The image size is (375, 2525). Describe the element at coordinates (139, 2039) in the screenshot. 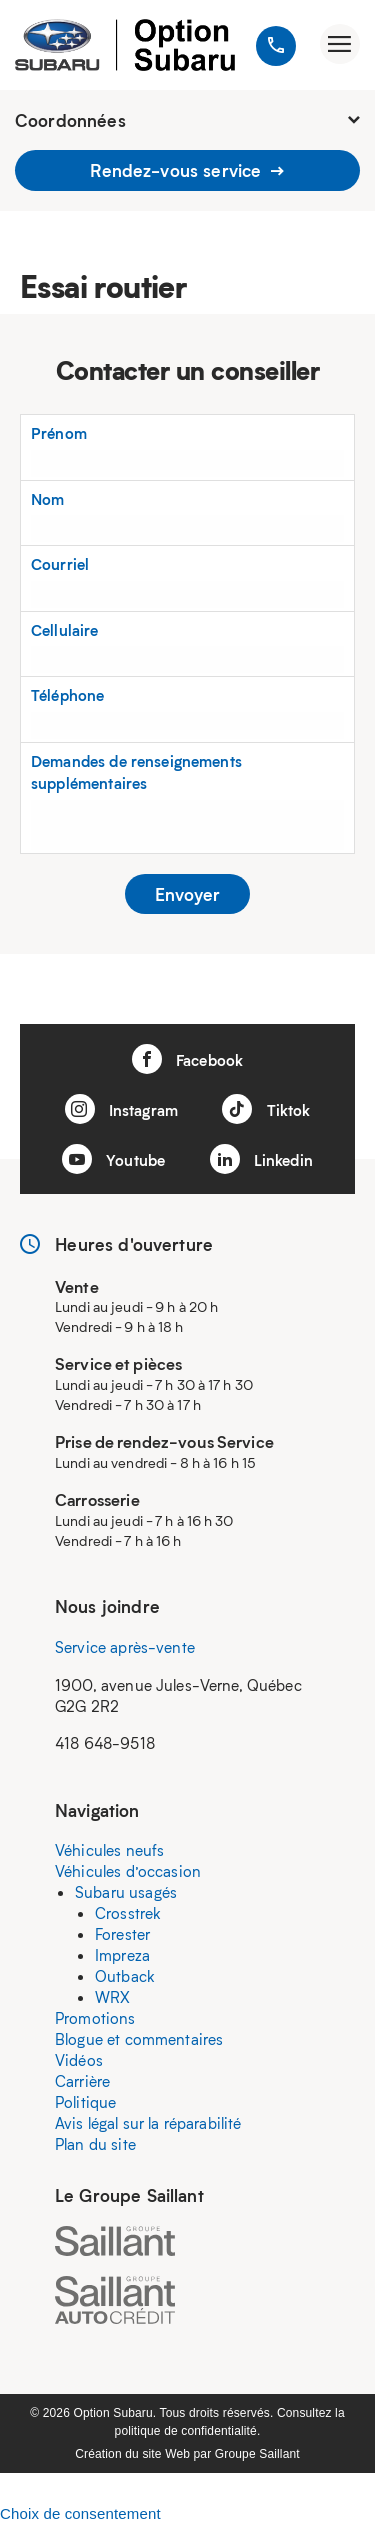

I see `Blogue et commentaires` at that location.